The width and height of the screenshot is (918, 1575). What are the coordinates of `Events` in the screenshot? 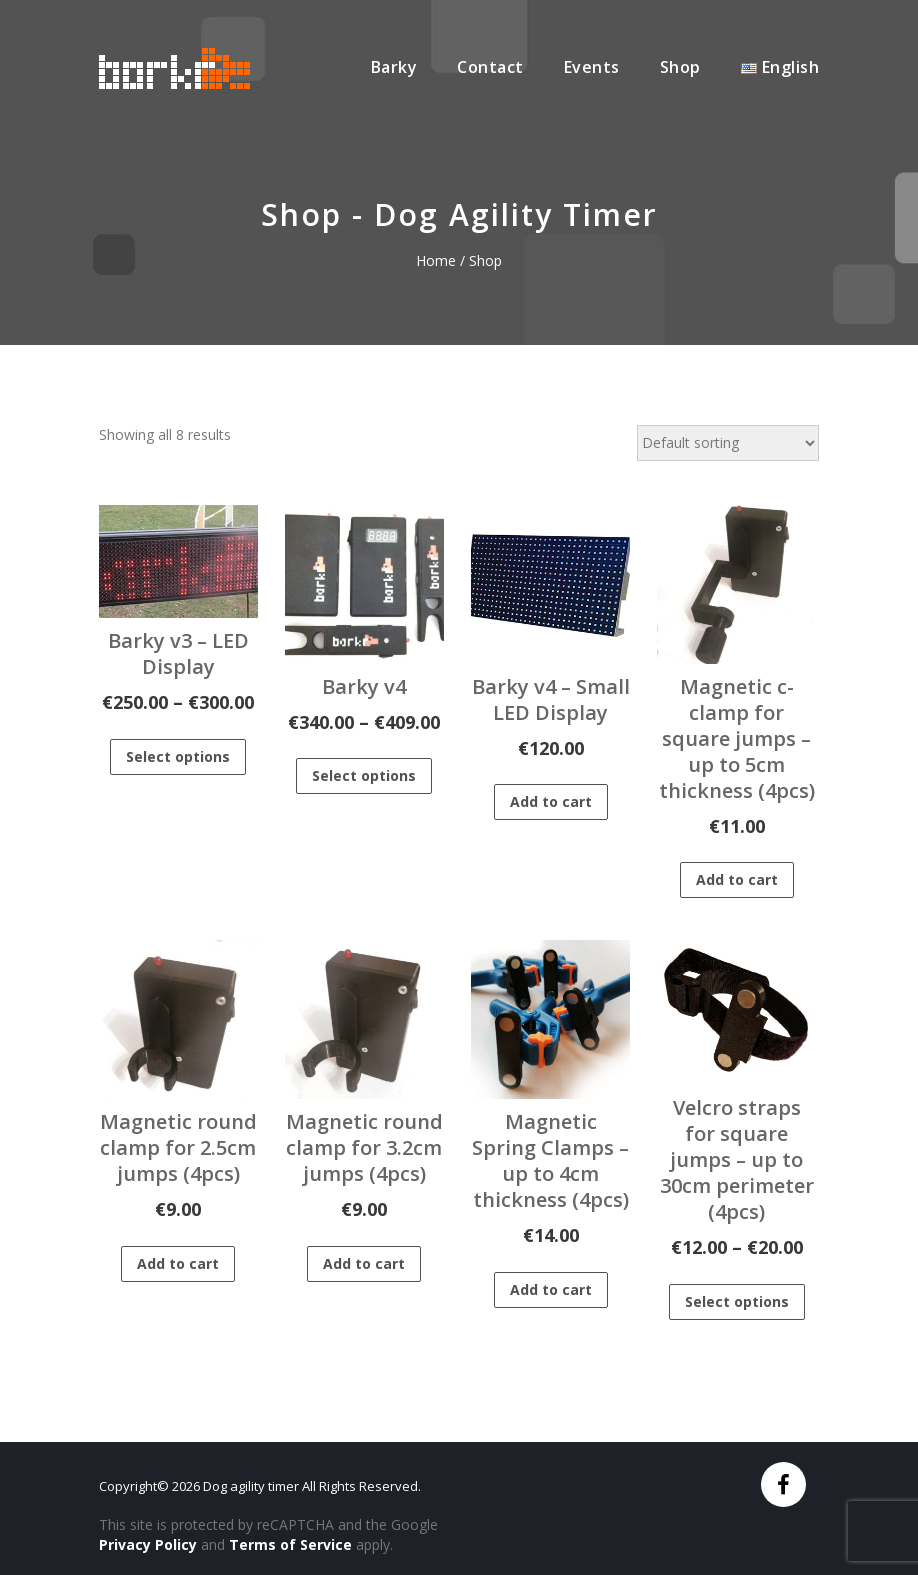 It's located at (592, 67).